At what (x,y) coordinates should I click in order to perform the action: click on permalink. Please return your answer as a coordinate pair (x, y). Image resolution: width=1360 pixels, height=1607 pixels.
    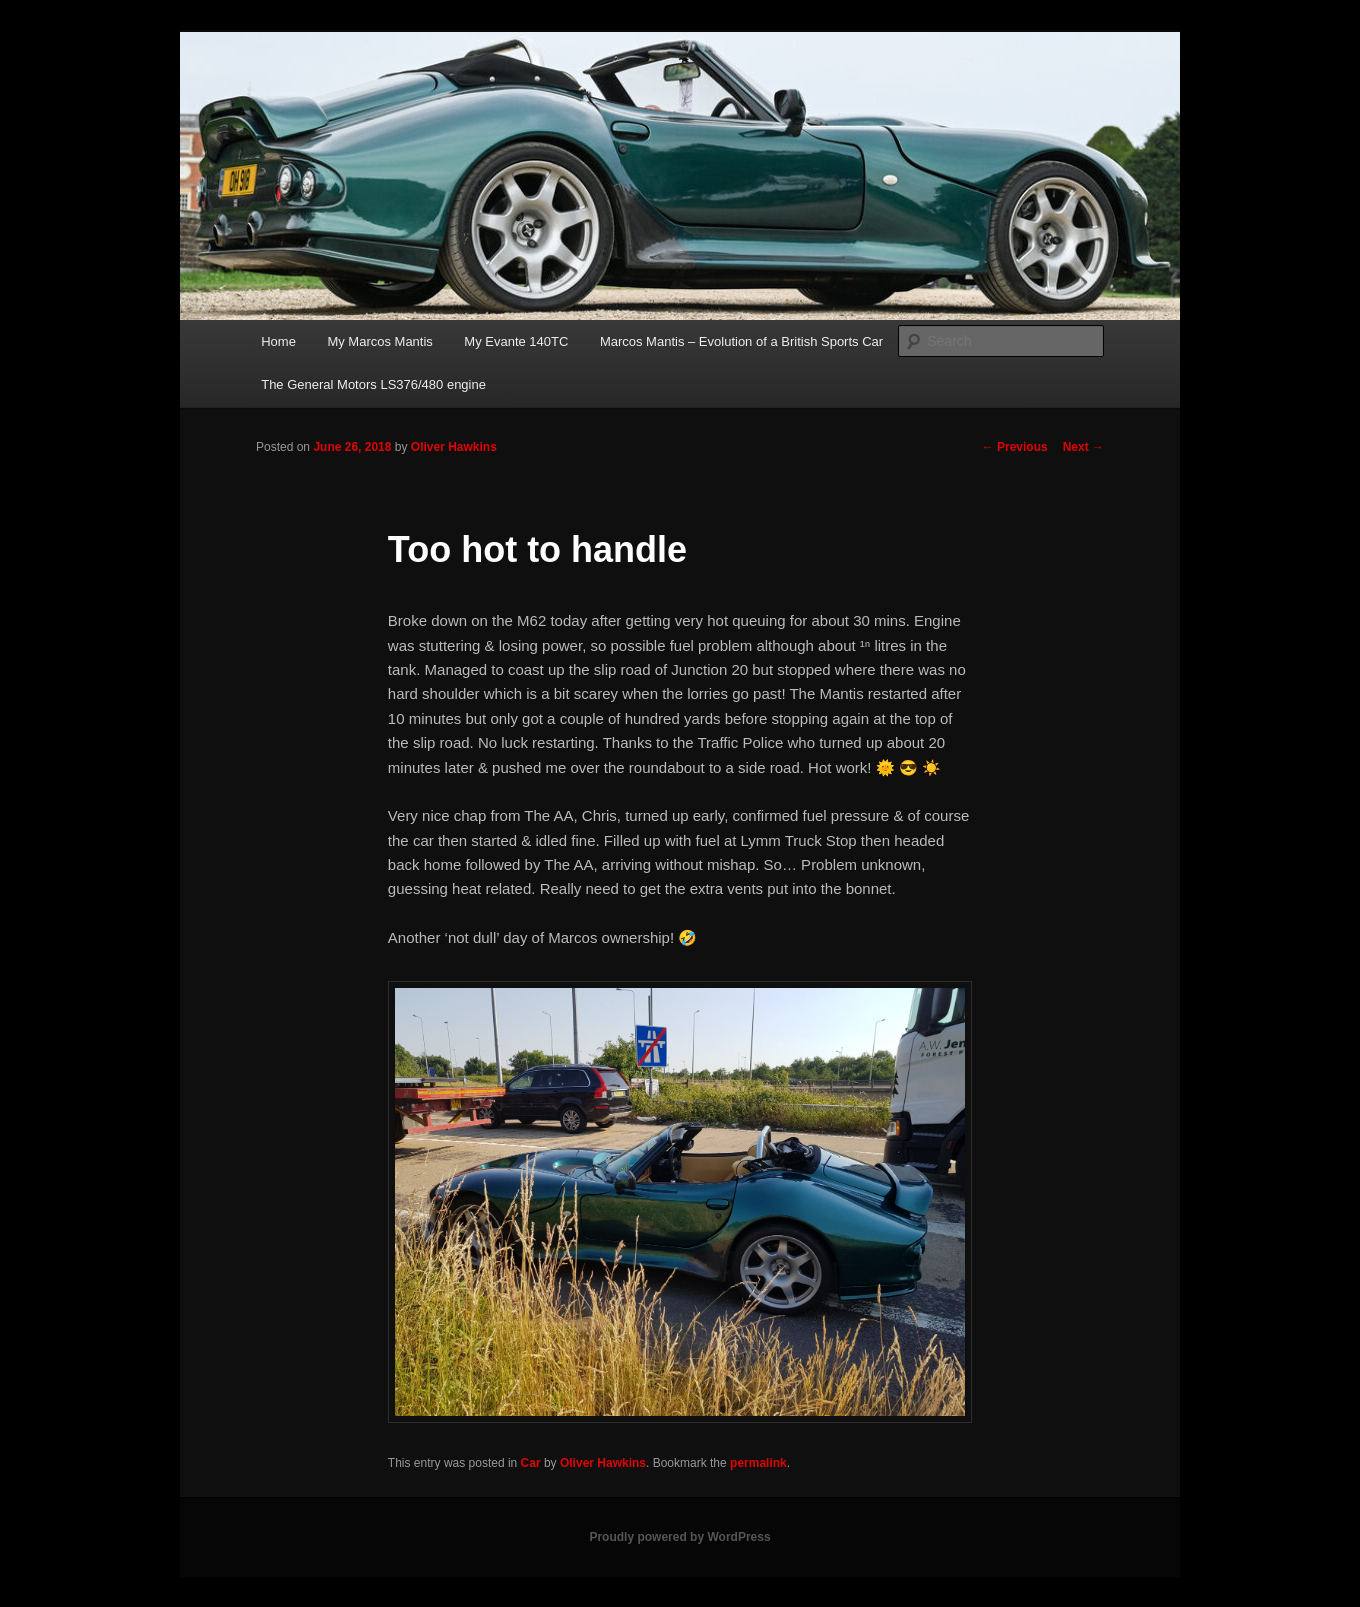
    Looking at the image, I should click on (758, 1463).